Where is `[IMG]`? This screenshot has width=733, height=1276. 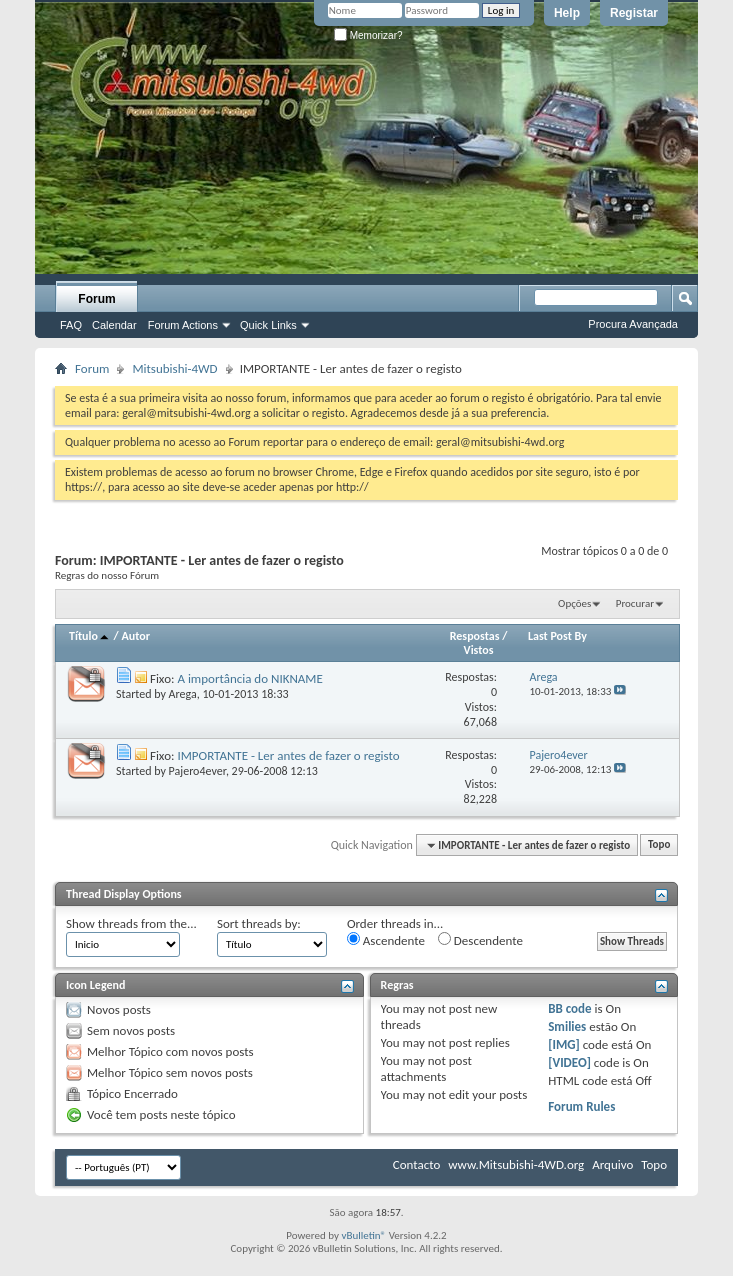 [IMG] is located at coordinates (564, 1044).